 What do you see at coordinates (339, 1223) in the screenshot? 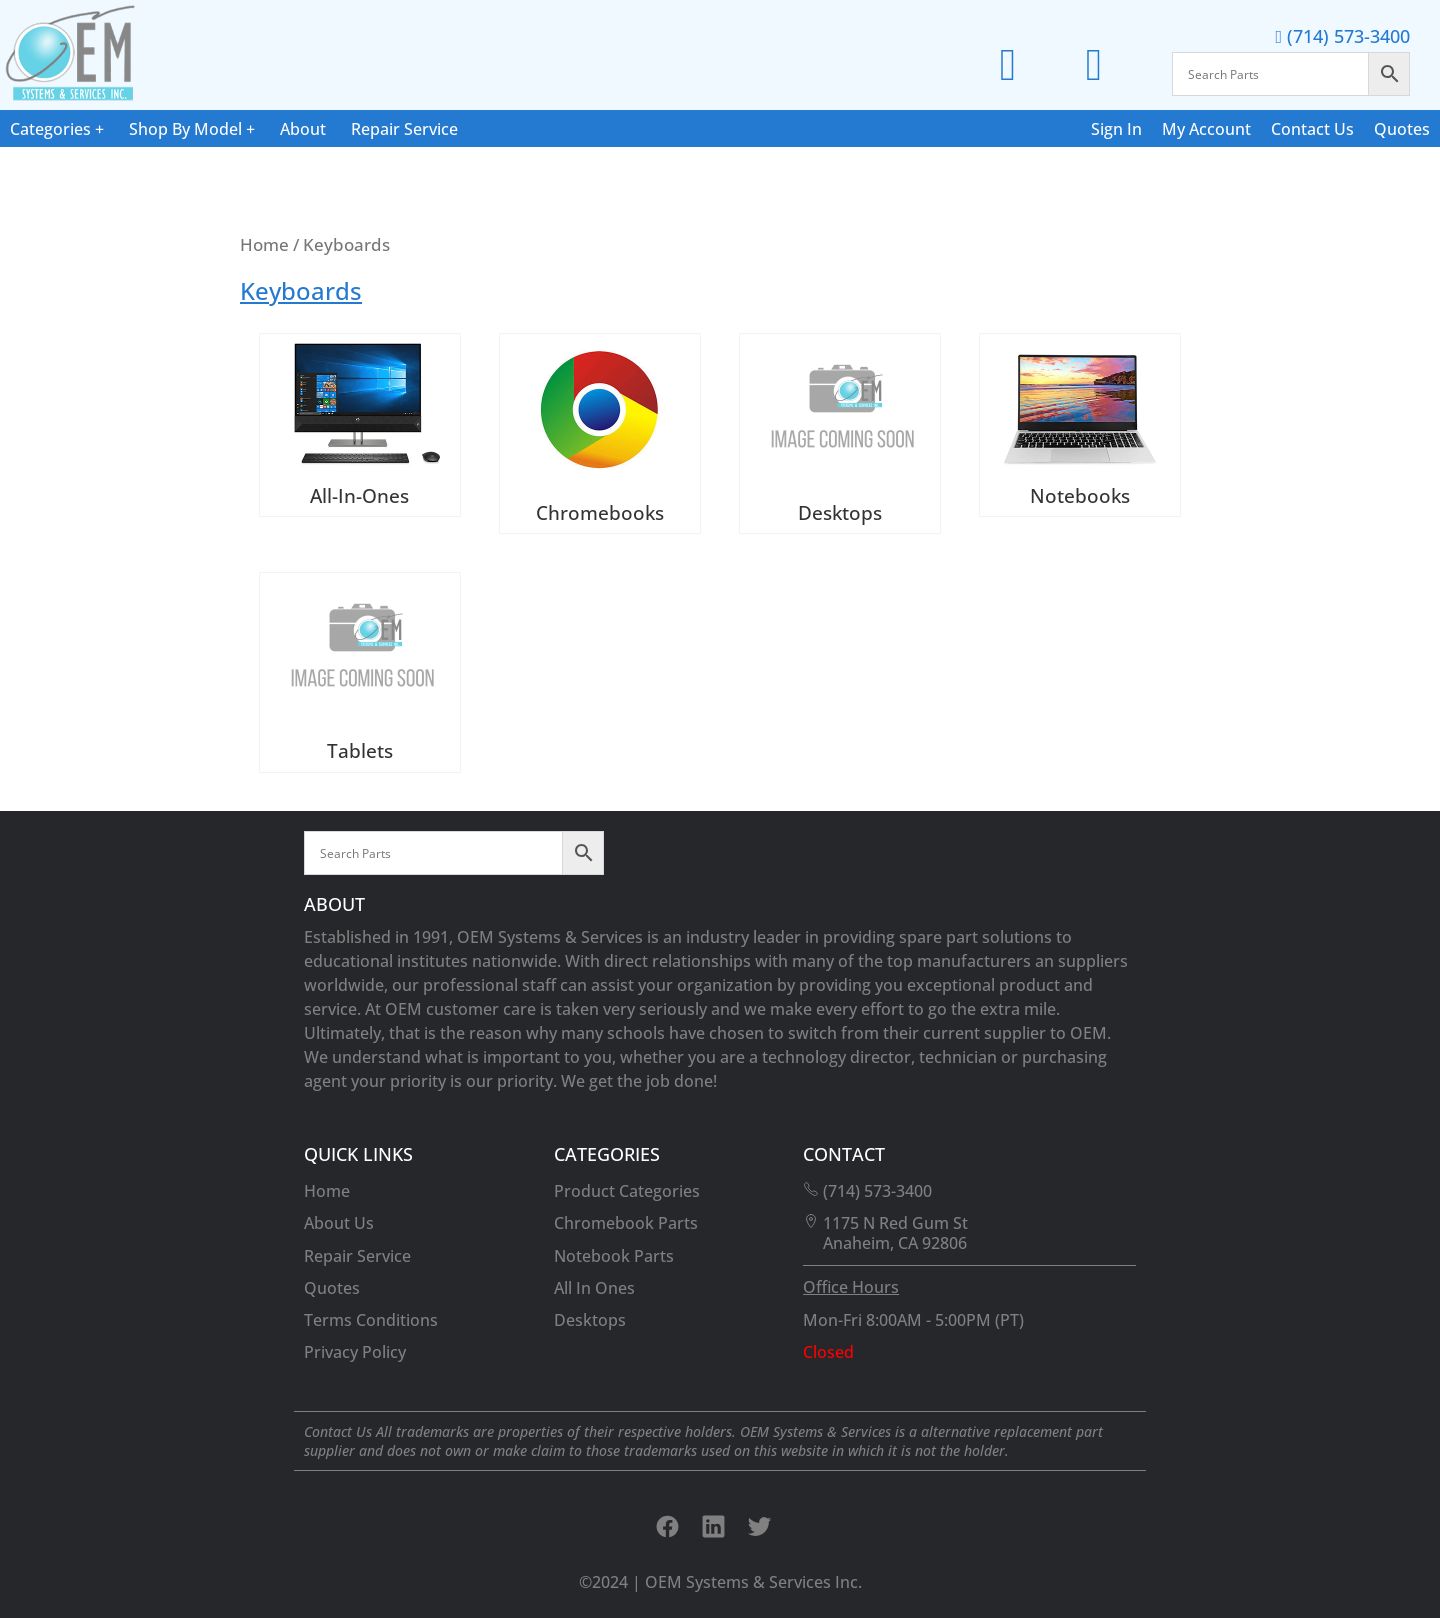
I see `About Us` at bounding box center [339, 1223].